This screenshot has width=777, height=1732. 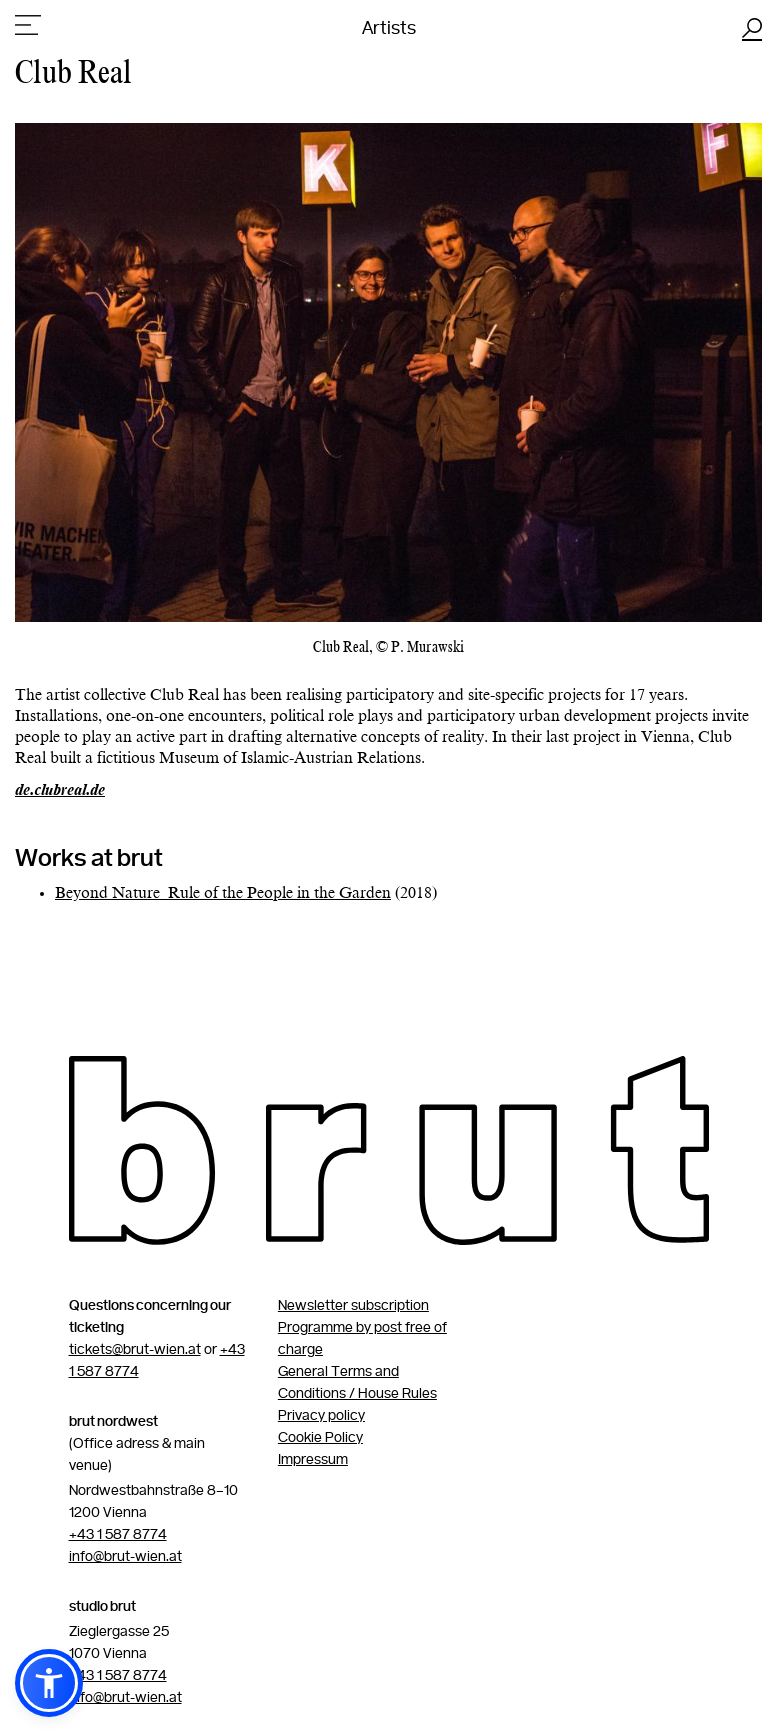 I want to click on Newsletter subscription, so click(x=353, y=1306).